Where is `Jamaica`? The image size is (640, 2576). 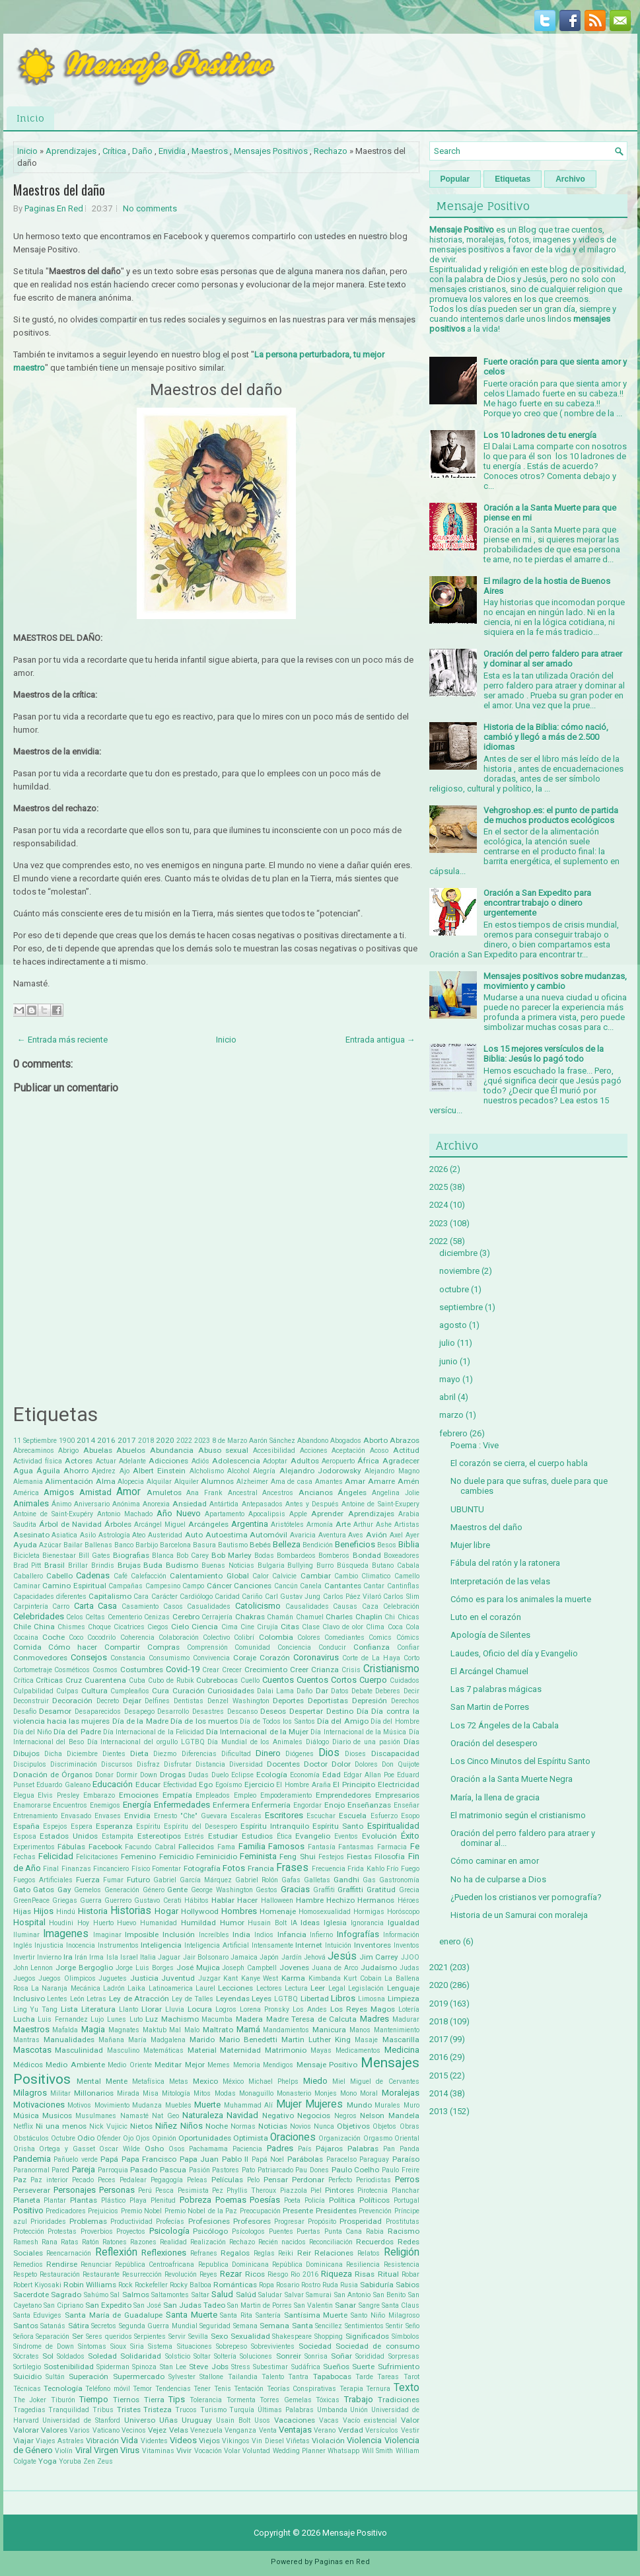 Jamaica is located at coordinates (244, 1957).